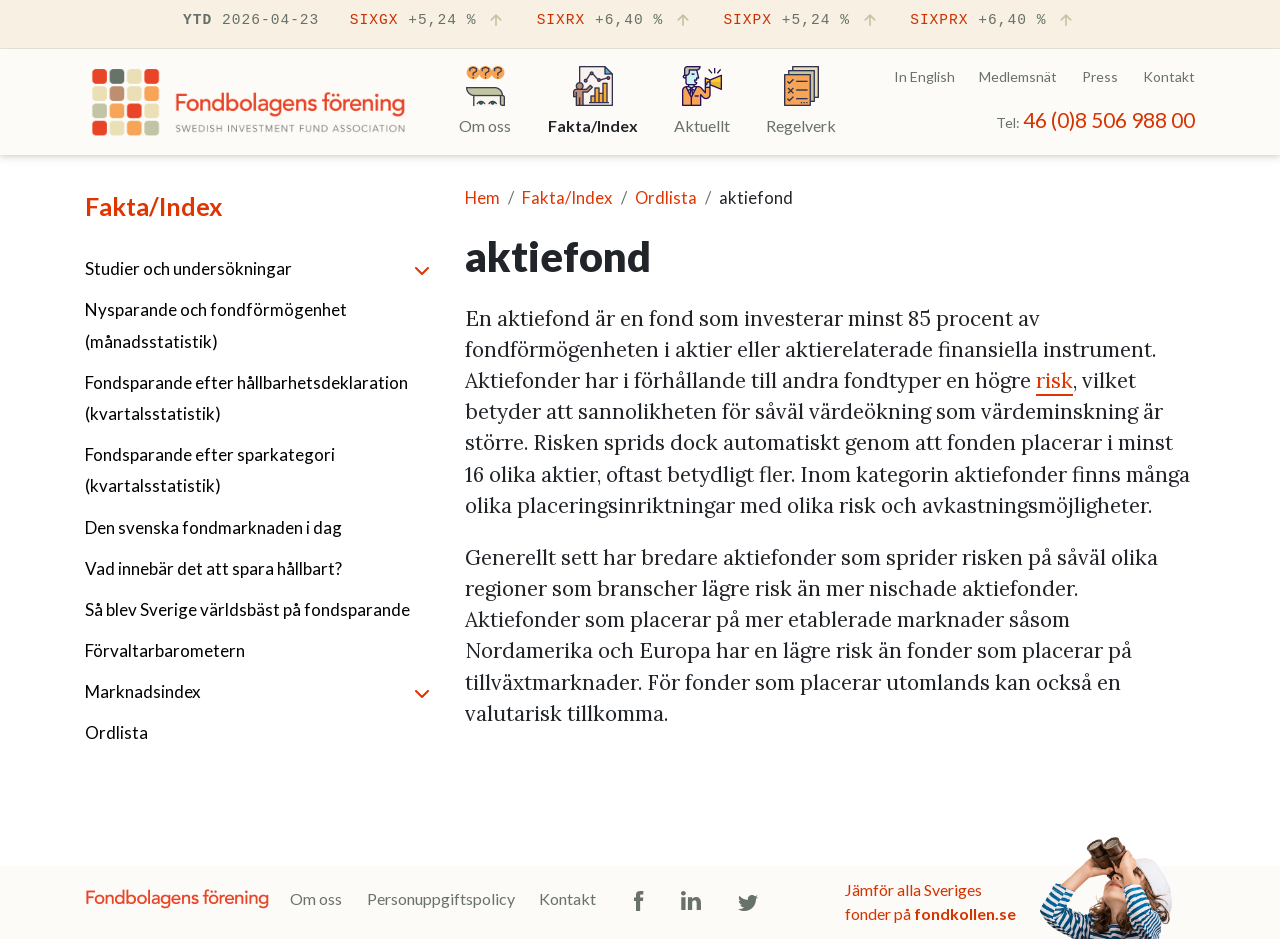 This screenshot has height=939, width=1280. I want to click on Så blev Sverige världsbäst på fondsparande, so click(247, 609).